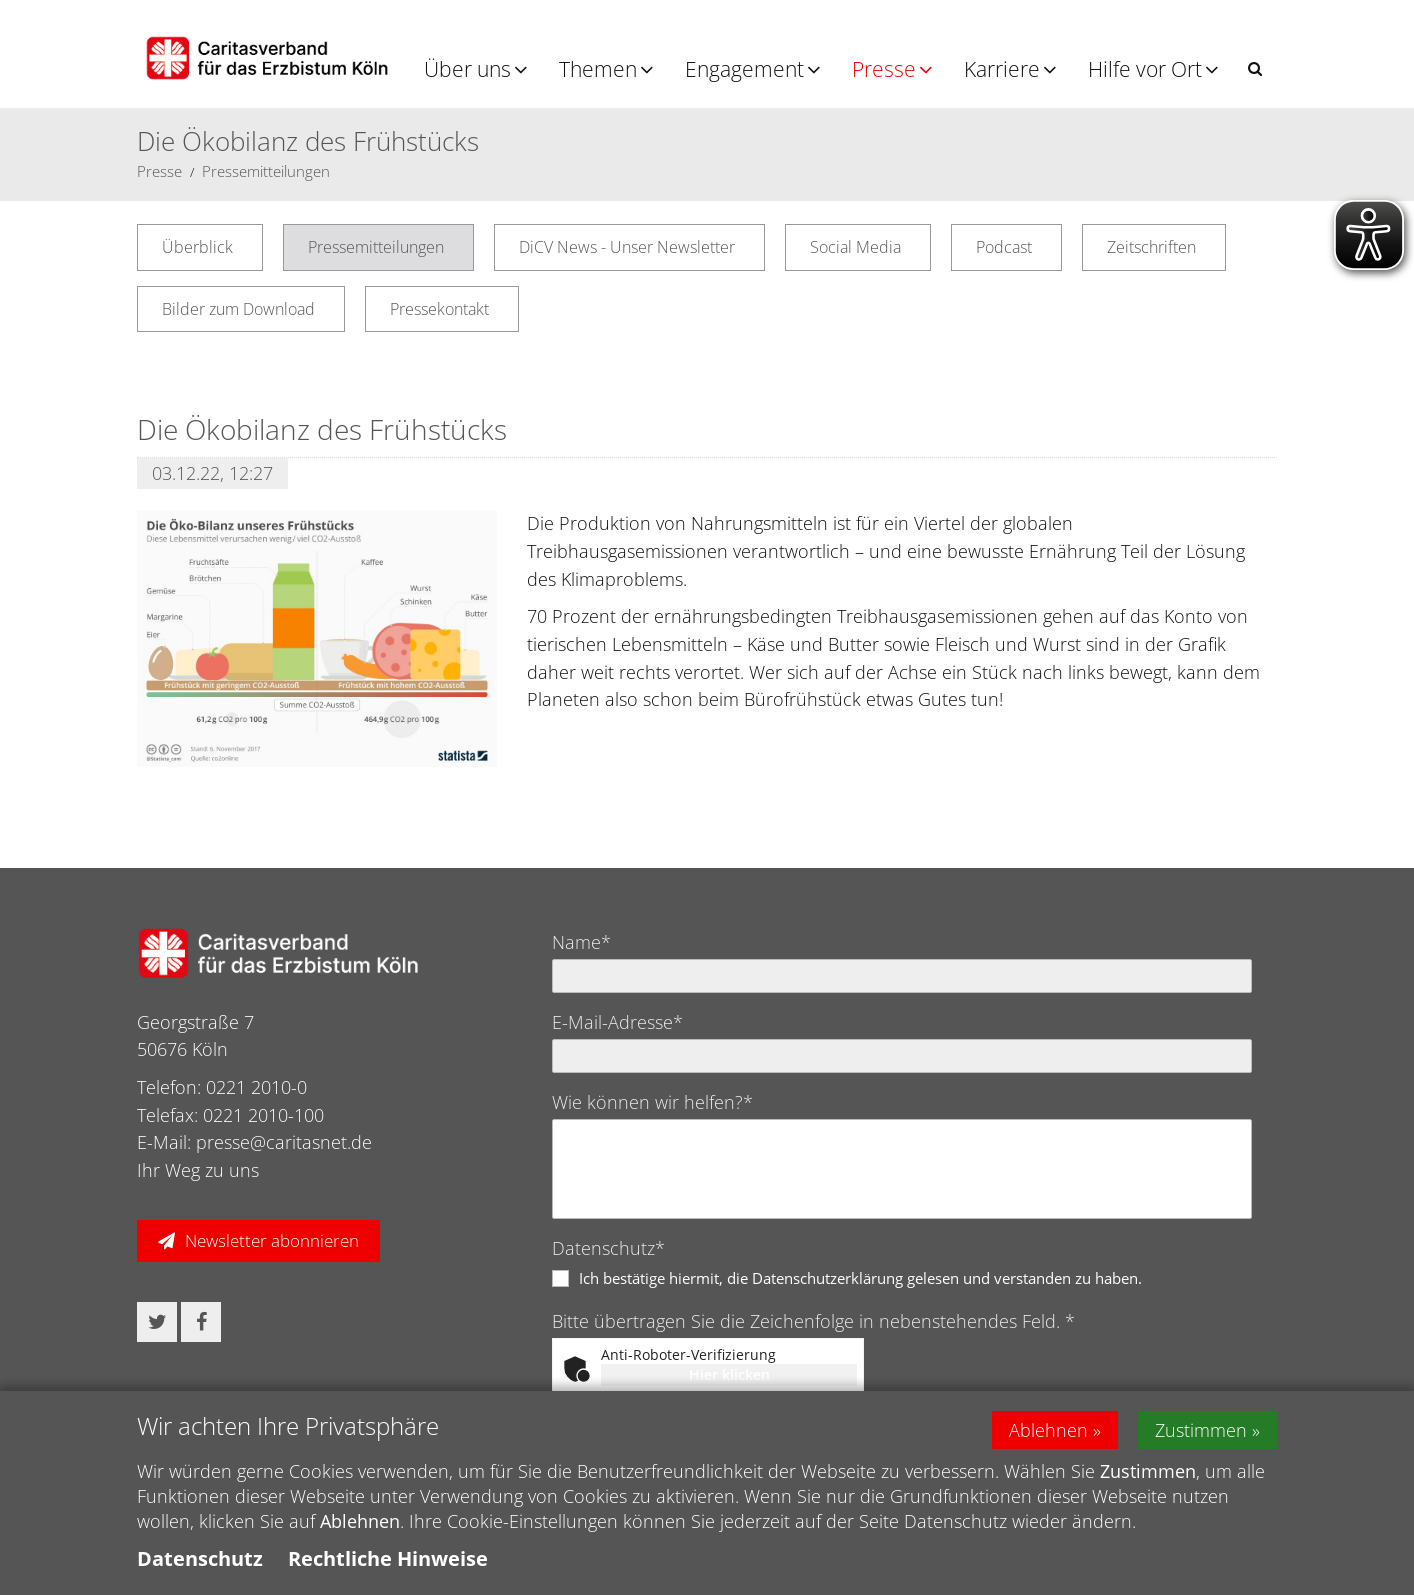 Image resolution: width=1414 pixels, height=1595 pixels. What do you see at coordinates (811, 1397) in the screenshot?
I see `Captcha ⇗` at bounding box center [811, 1397].